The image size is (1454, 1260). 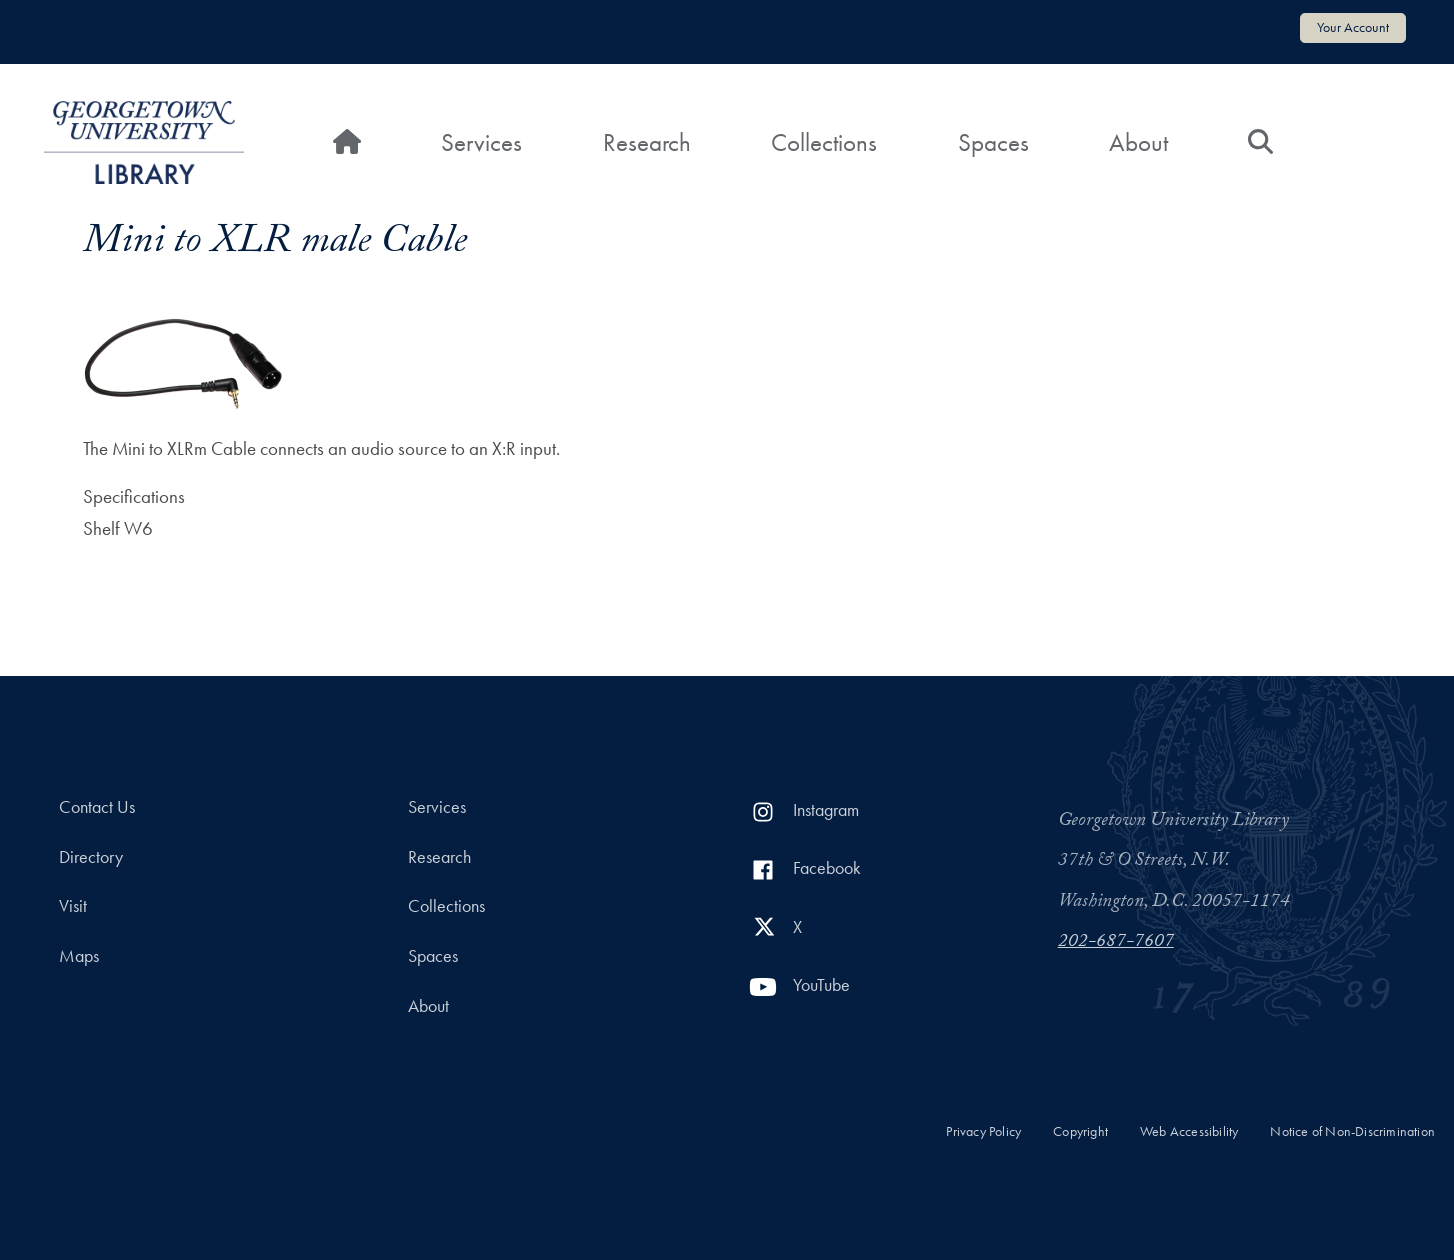 I want to click on [Home], so click(x=347, y=143).